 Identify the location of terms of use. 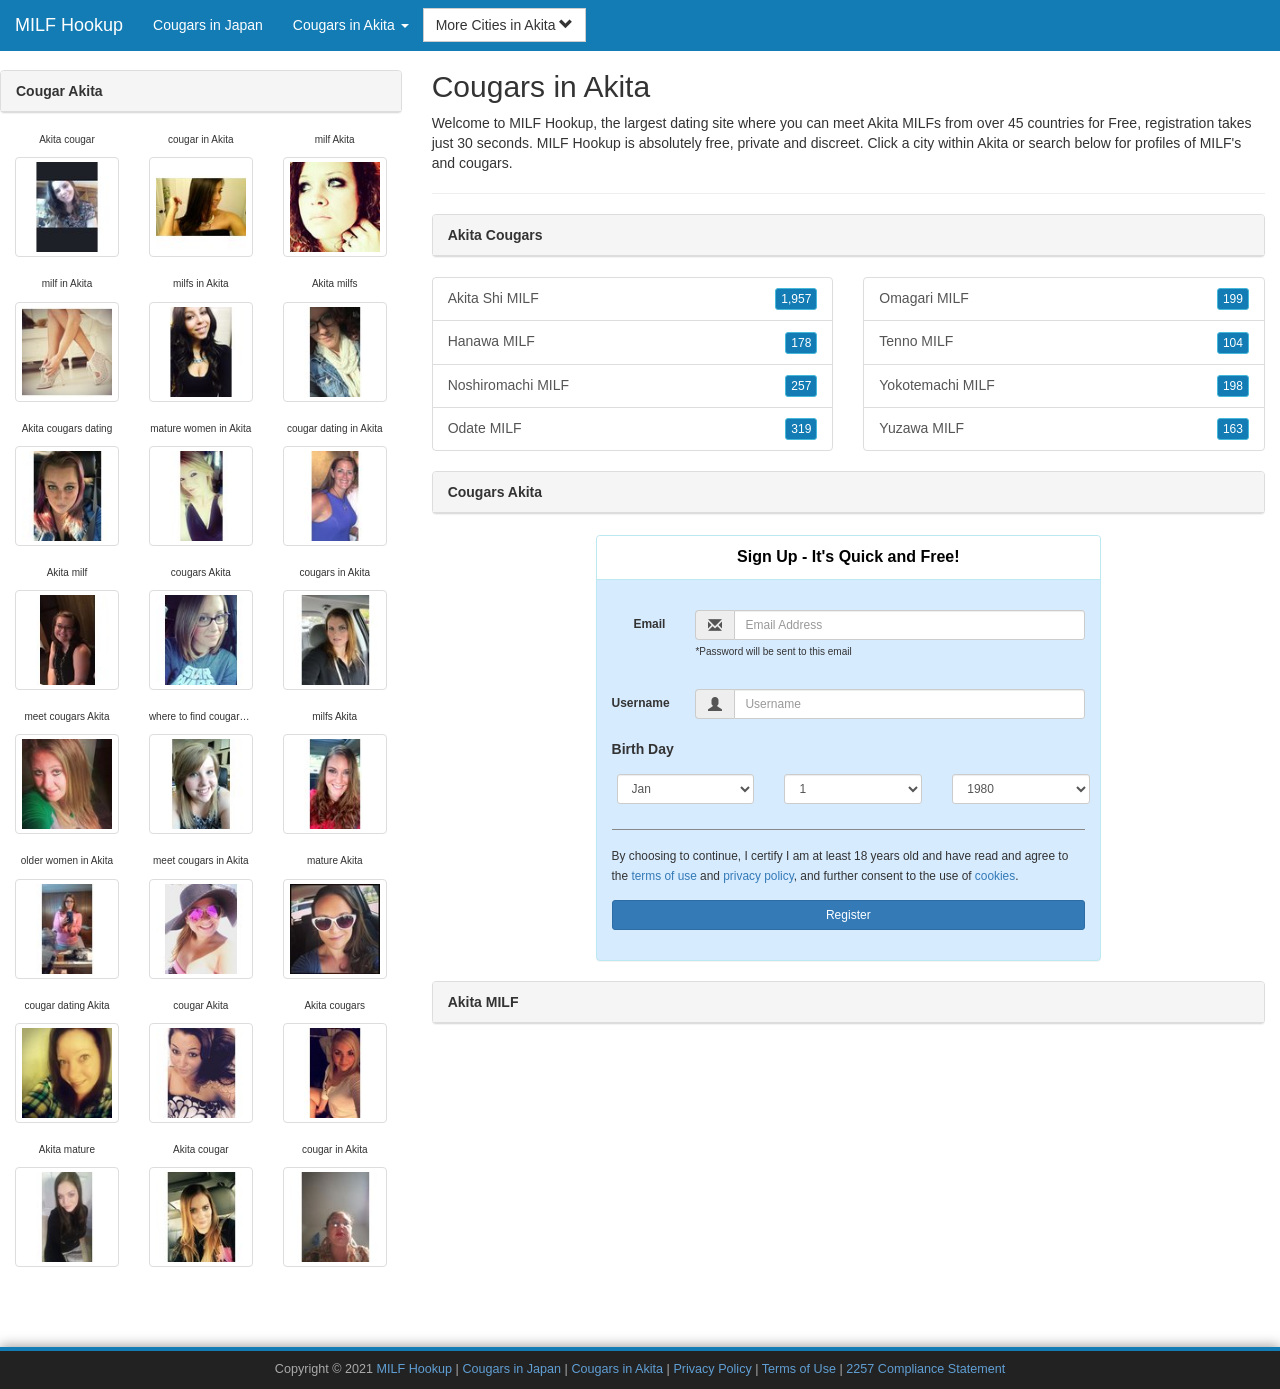
(663, 876).